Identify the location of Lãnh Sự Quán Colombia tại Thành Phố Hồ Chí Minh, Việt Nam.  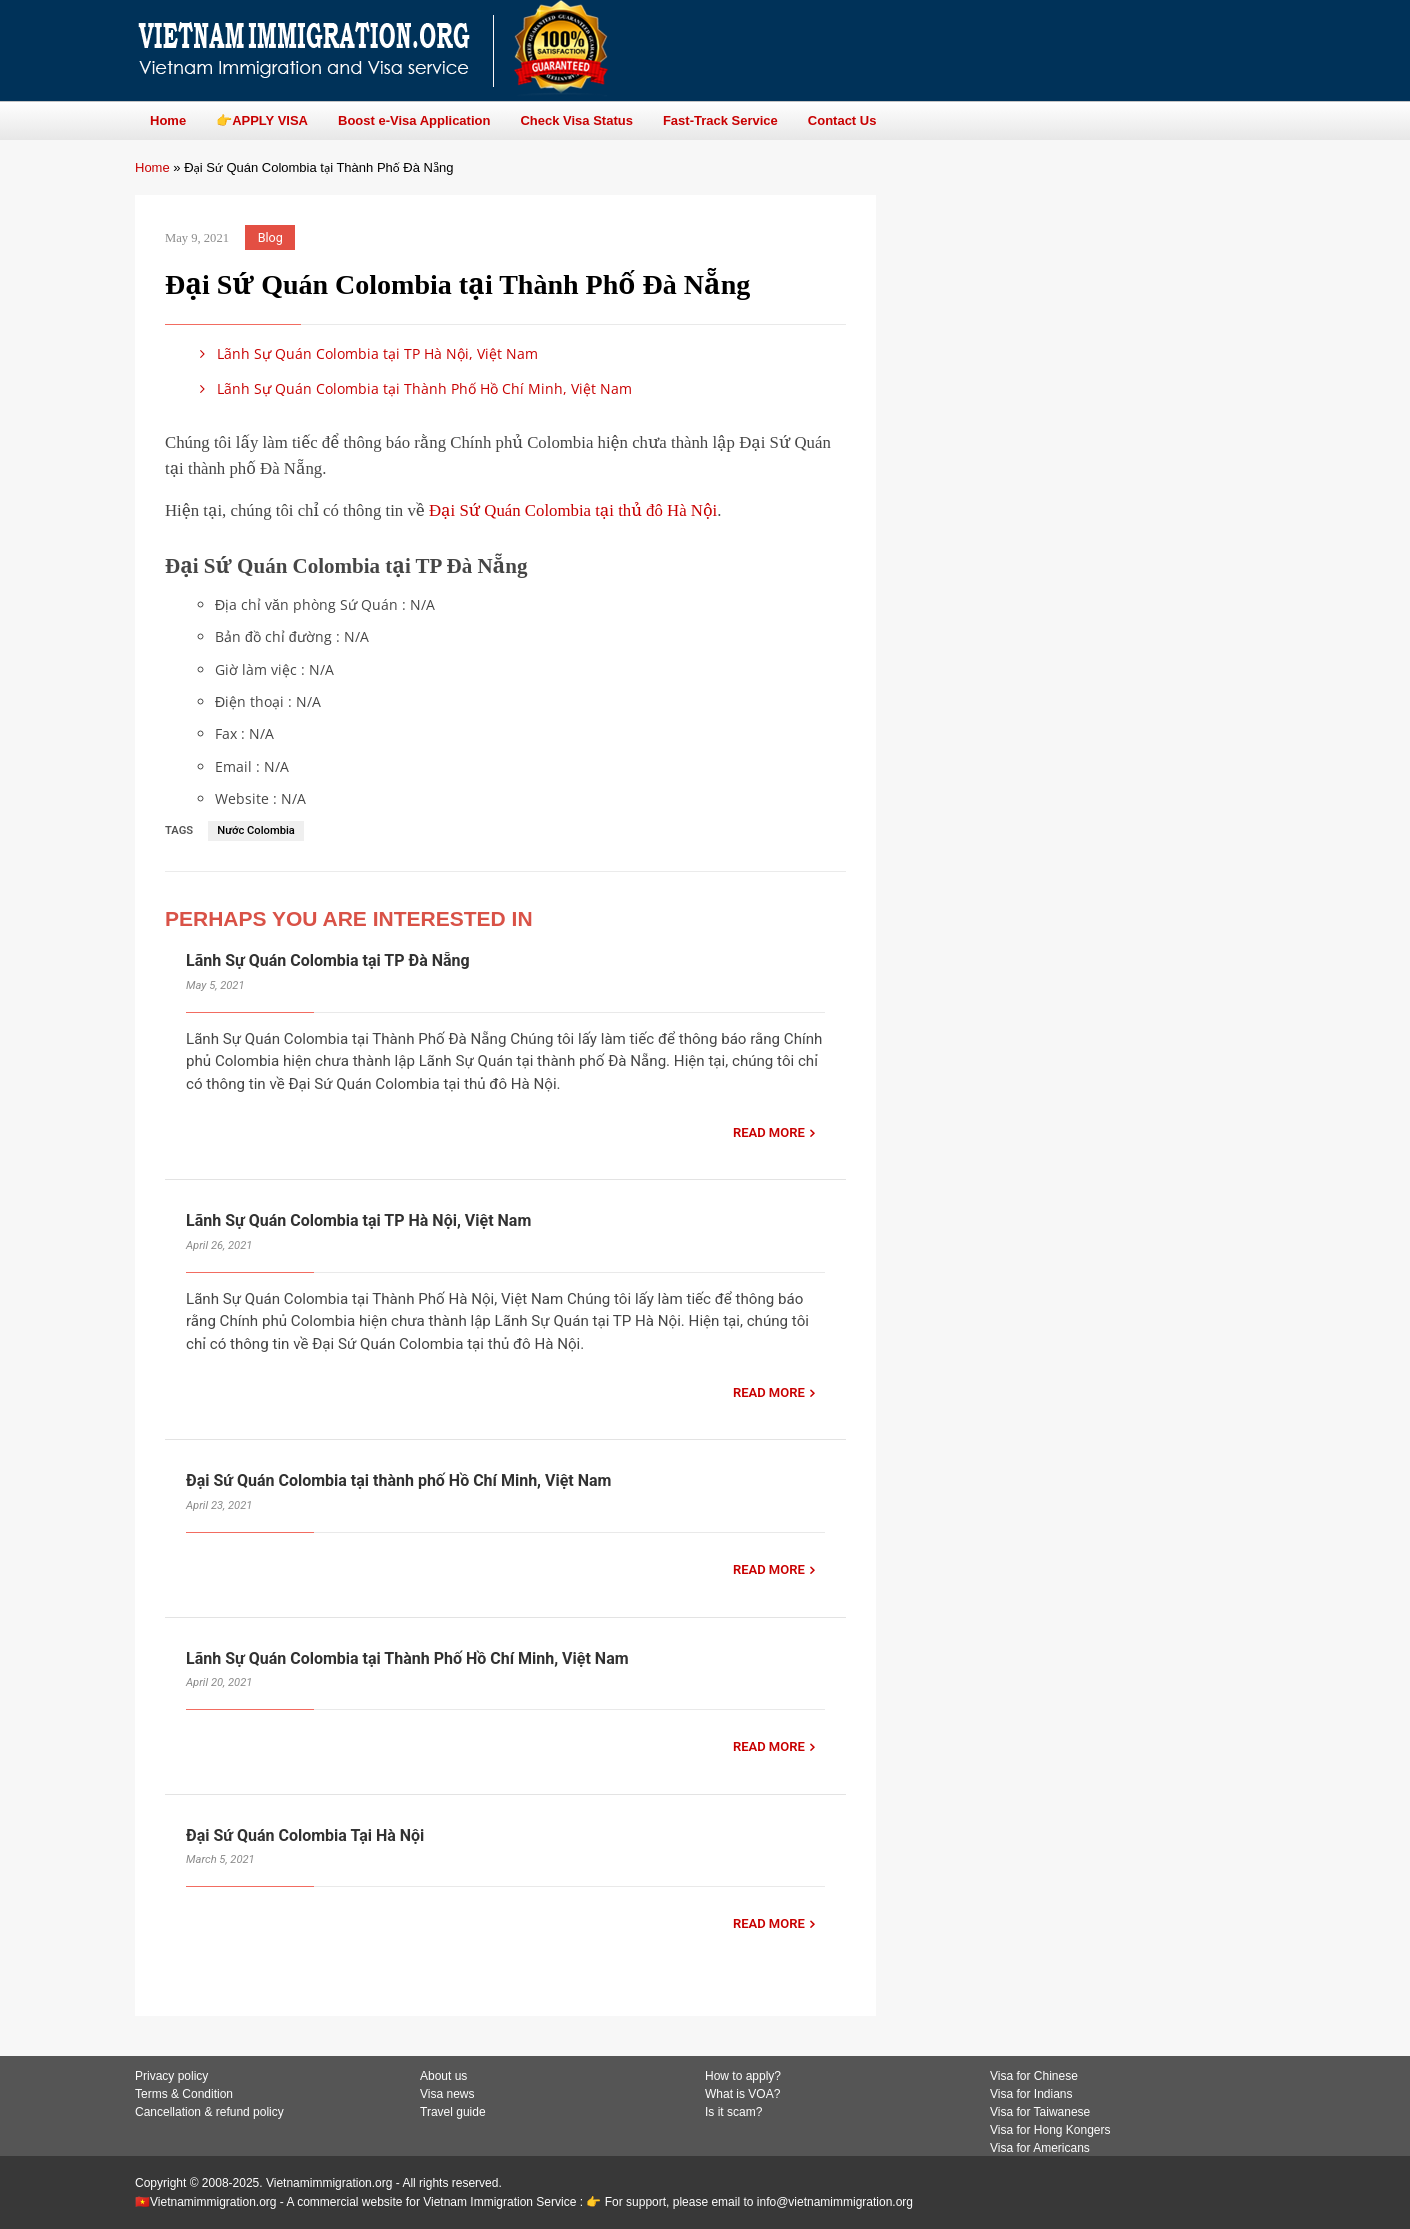
(412, 388).